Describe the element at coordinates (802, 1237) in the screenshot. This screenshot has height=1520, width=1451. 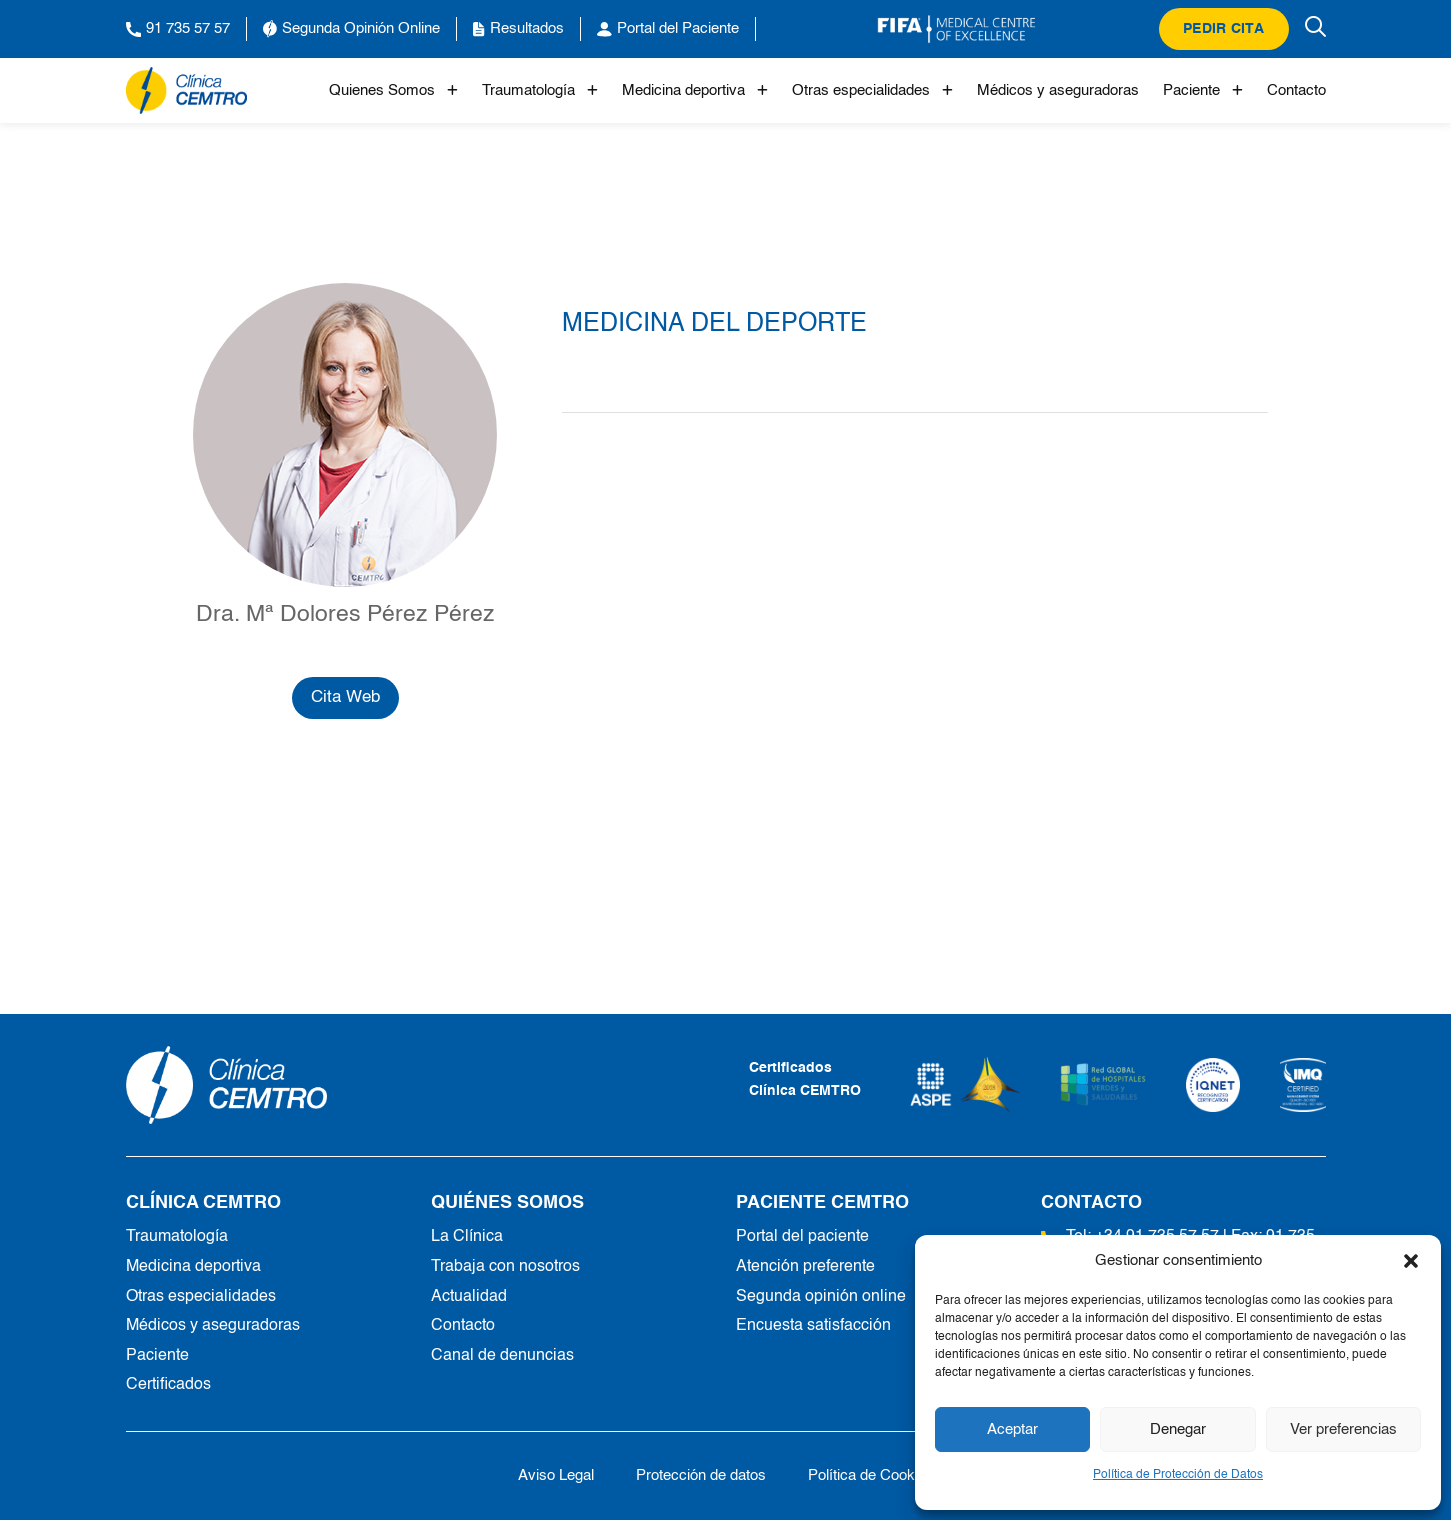
I see `Portal del paciente` at that location.